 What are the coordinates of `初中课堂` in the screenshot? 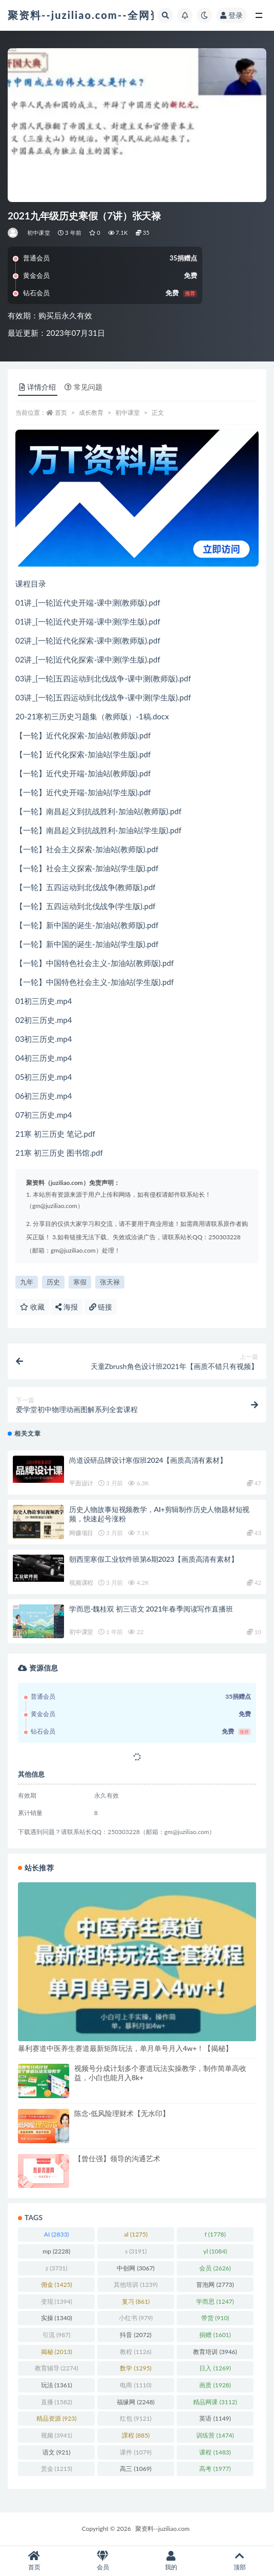 It's located at (38, 232).